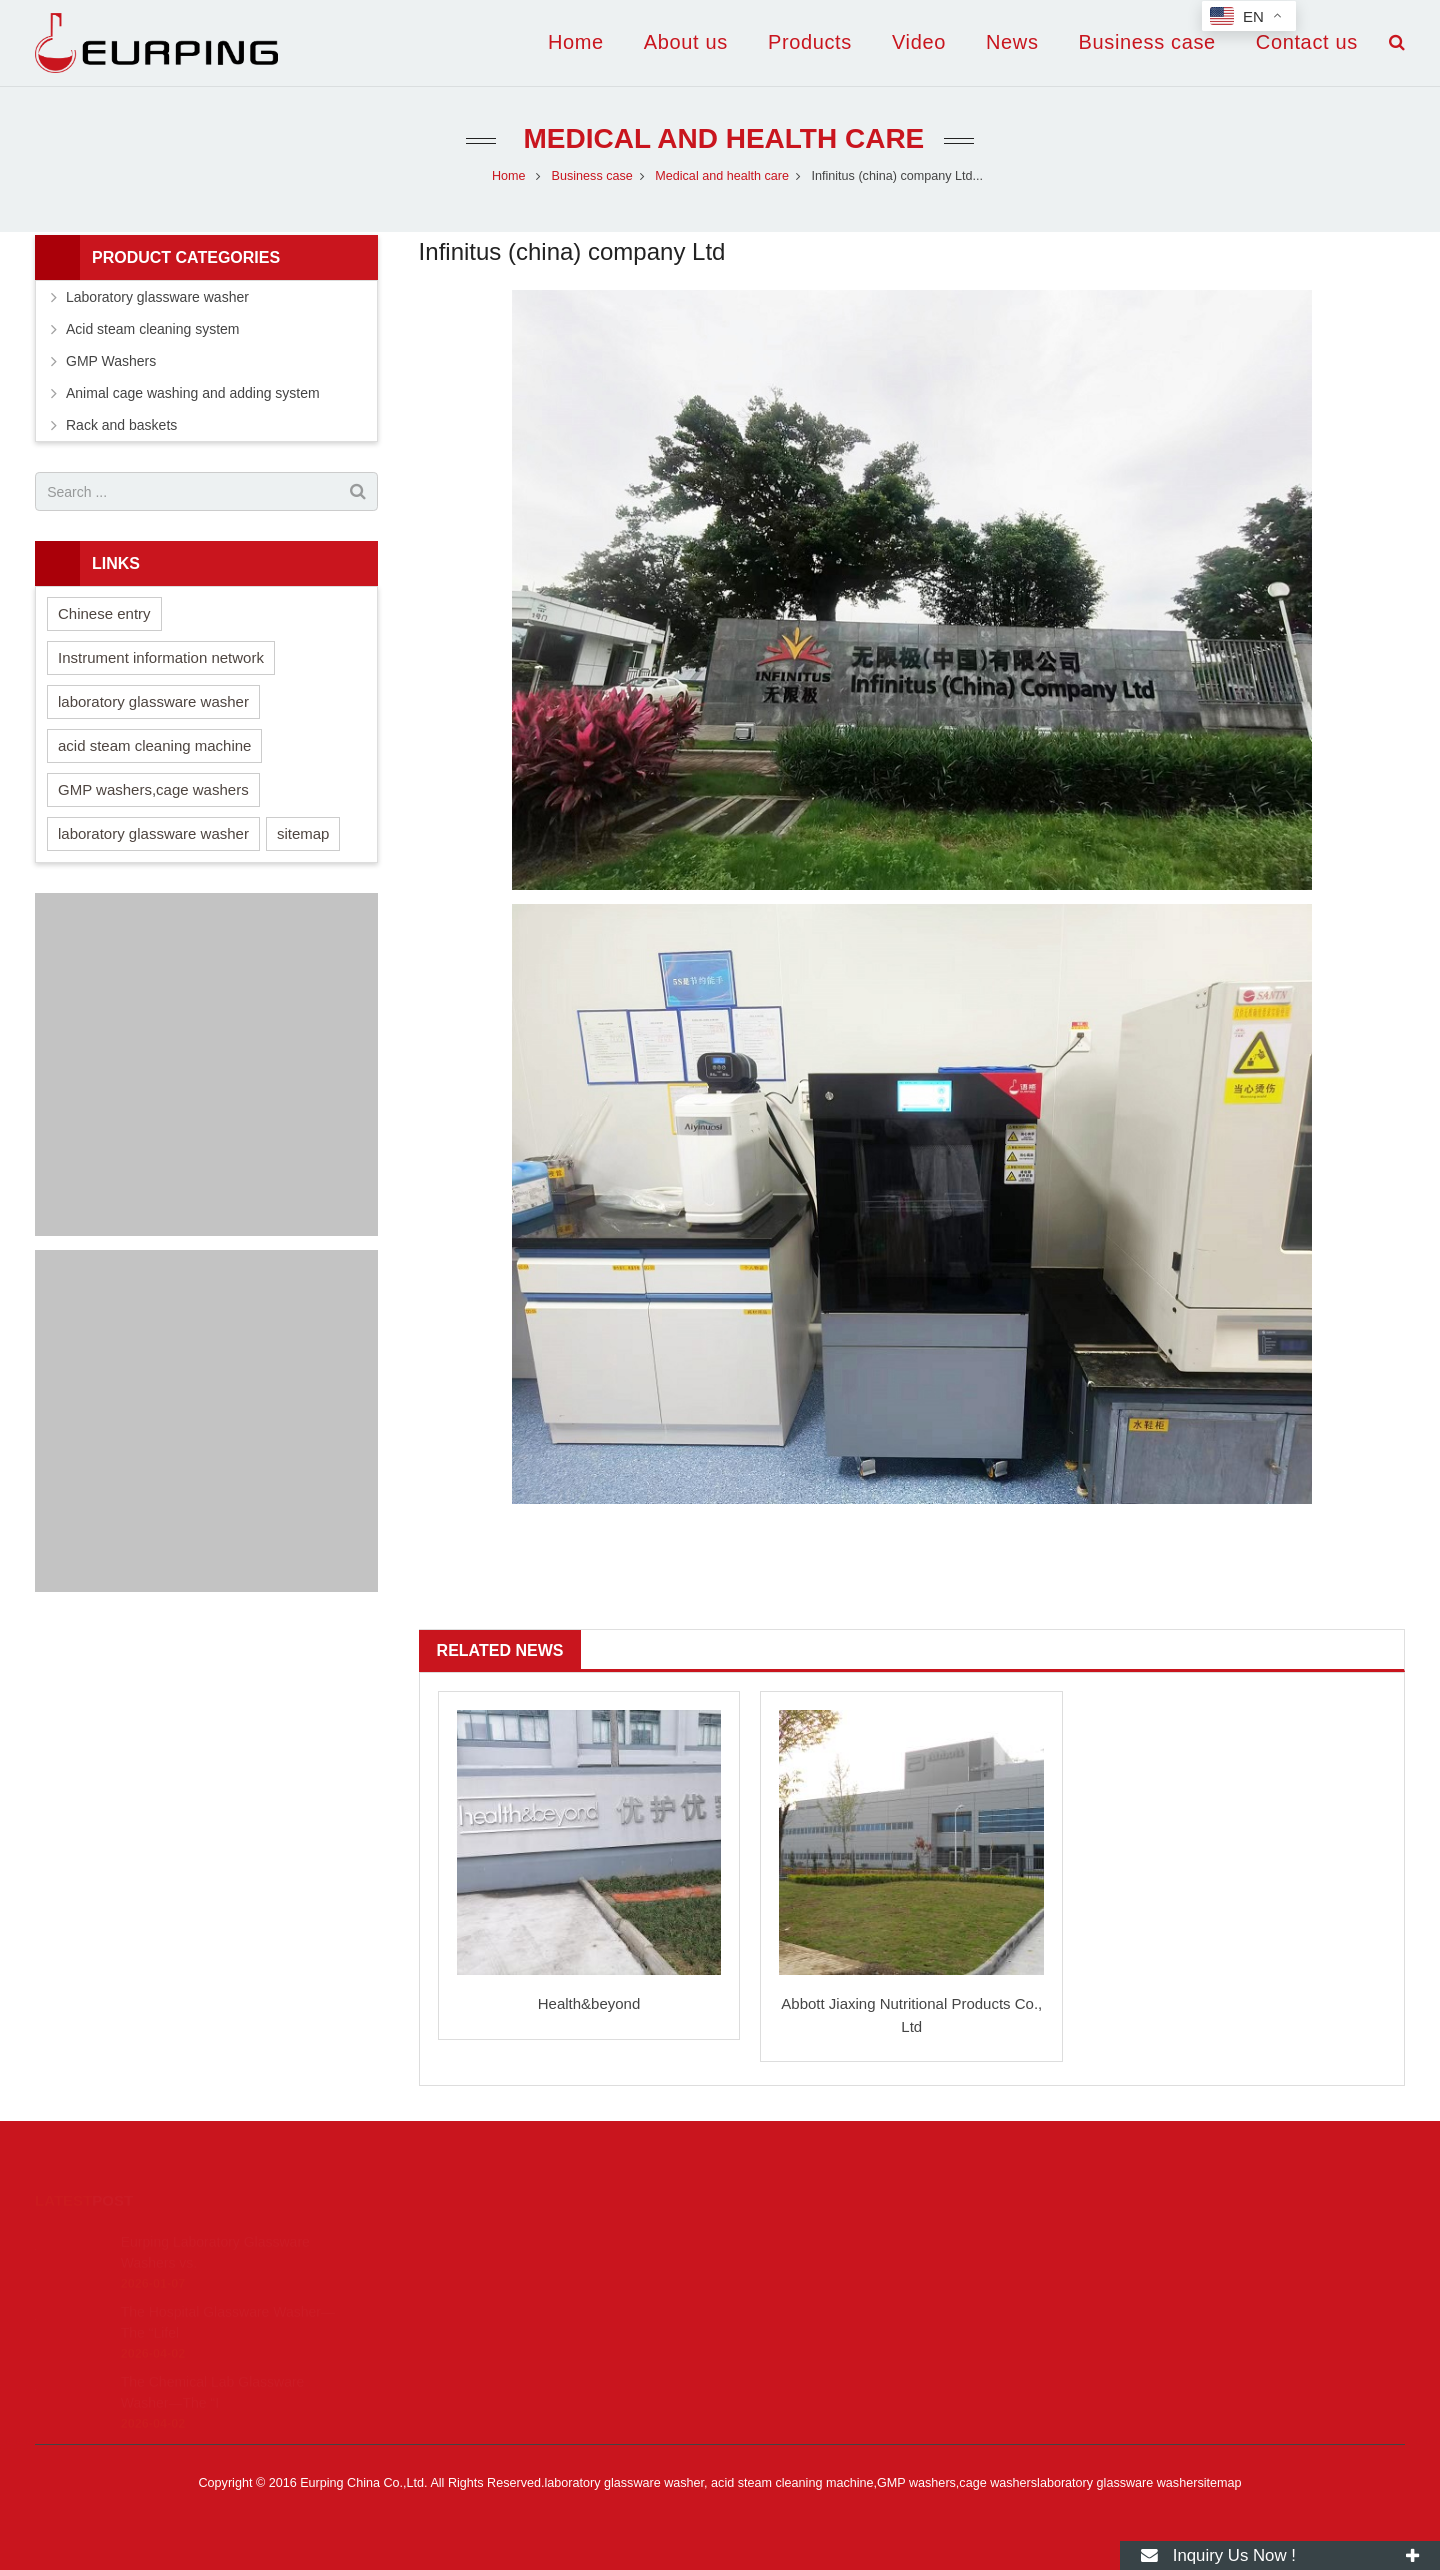  What do you see at coordinates (804, 2270) in the screenshot?
I see `+86 22 87185626` at bounding box center [804, 2270].